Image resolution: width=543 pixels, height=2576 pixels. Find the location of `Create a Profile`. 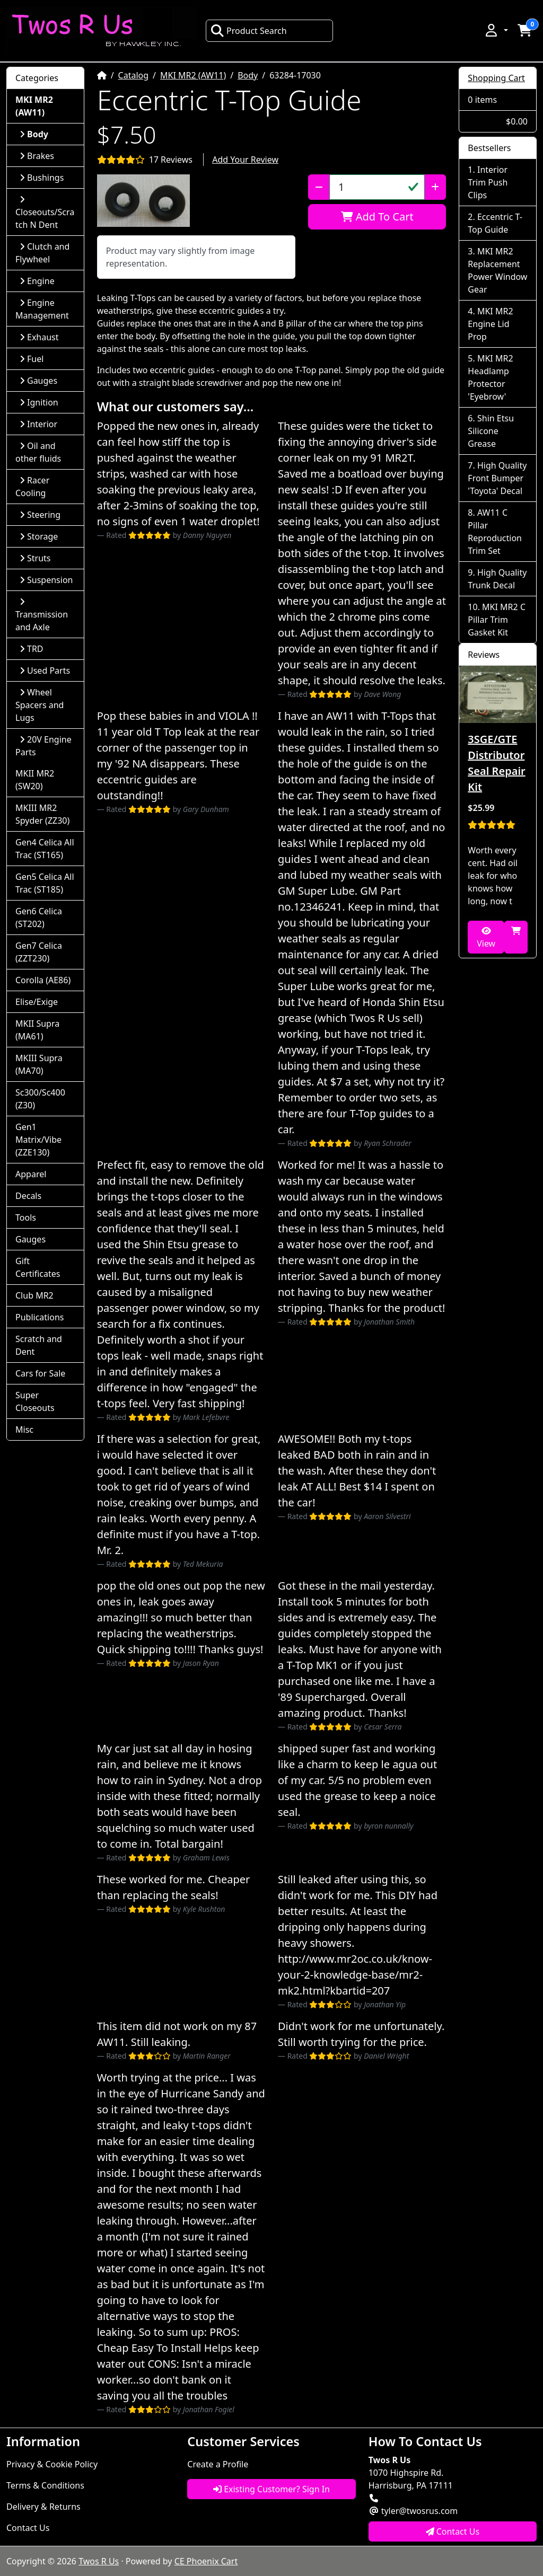

Create a Profile is located at coordinates (217, 2464).